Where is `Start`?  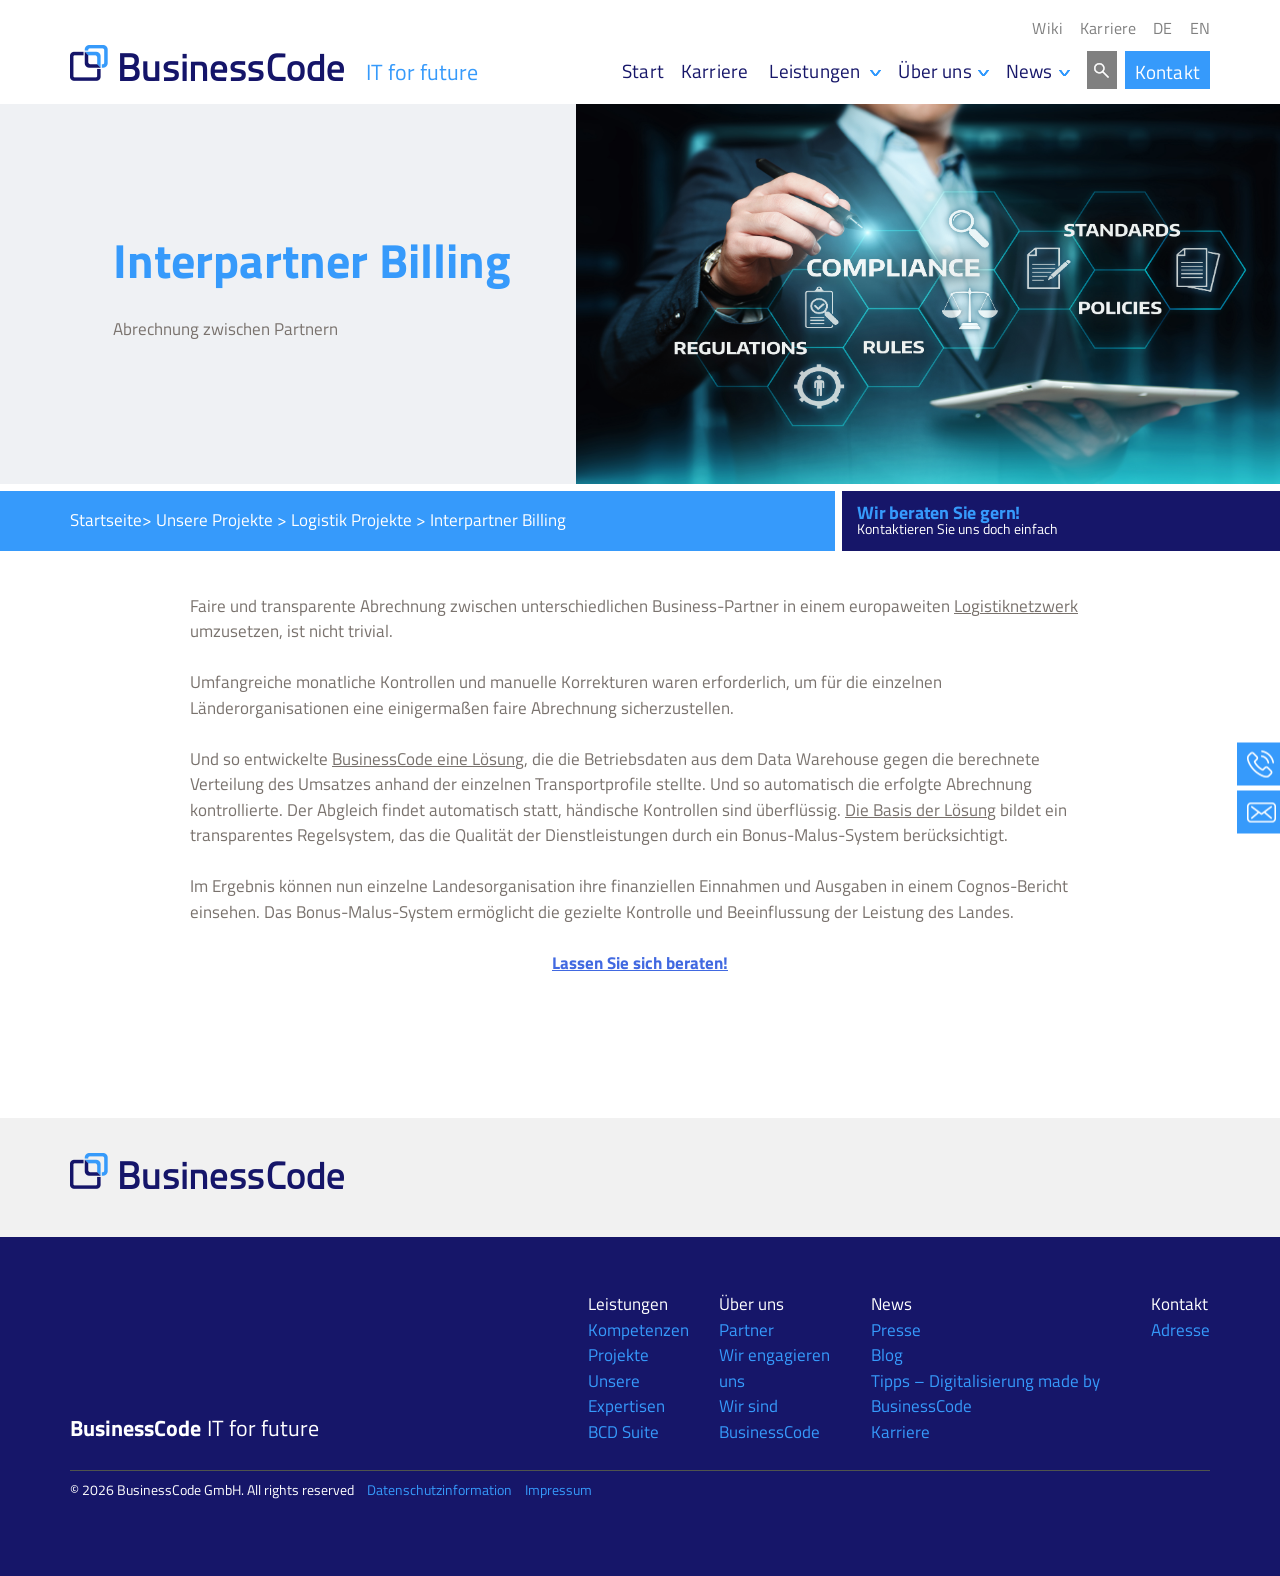 Start is located at coordinates (643, 70).